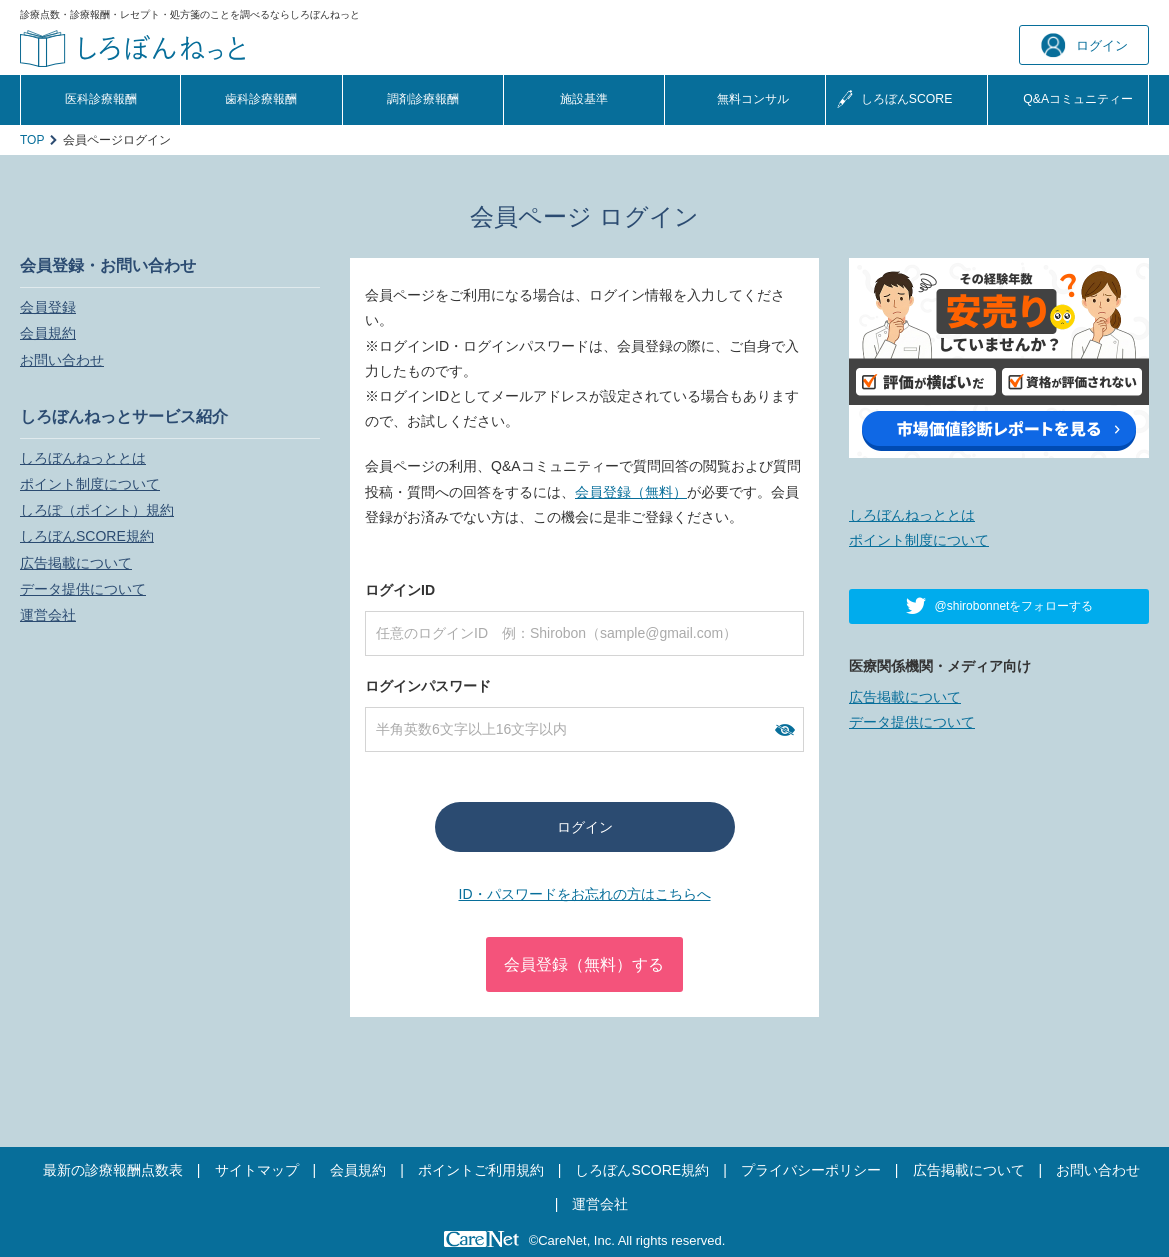  I want to click on 会員規約, so click(48, 333).